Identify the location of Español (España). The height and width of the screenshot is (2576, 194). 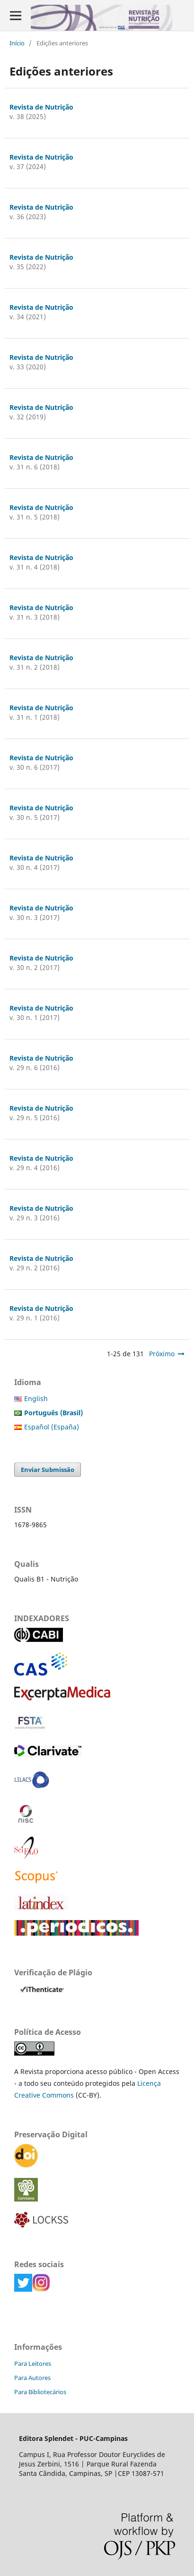
(51, 1426).